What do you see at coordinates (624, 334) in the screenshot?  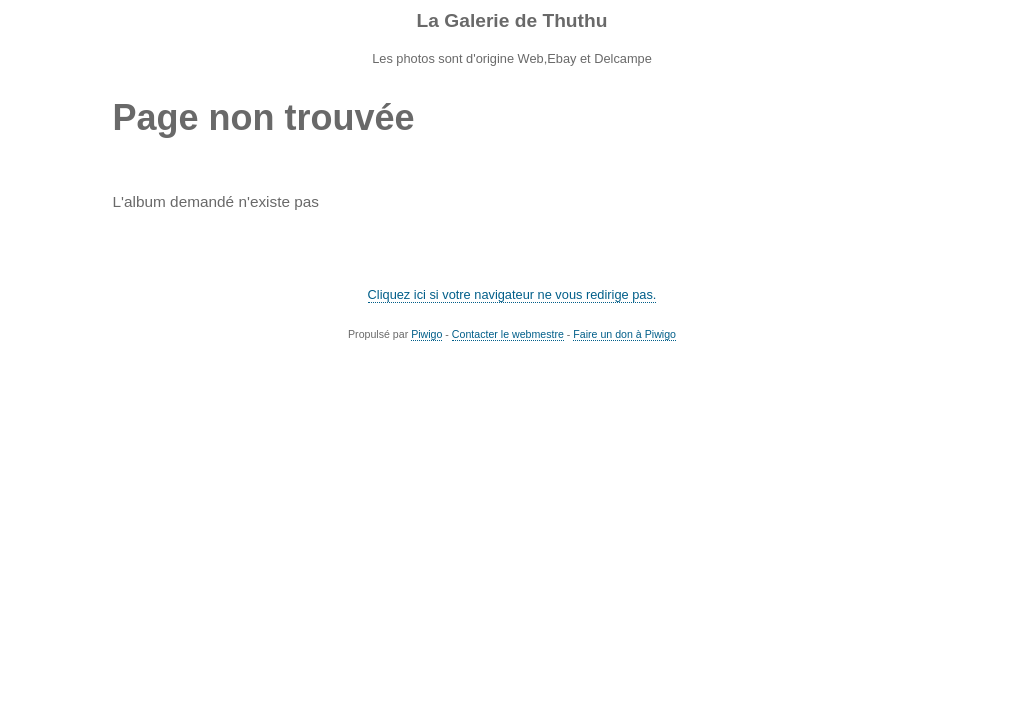 I see `Faire un don à Piwigo` at bounding box center [624, 334].